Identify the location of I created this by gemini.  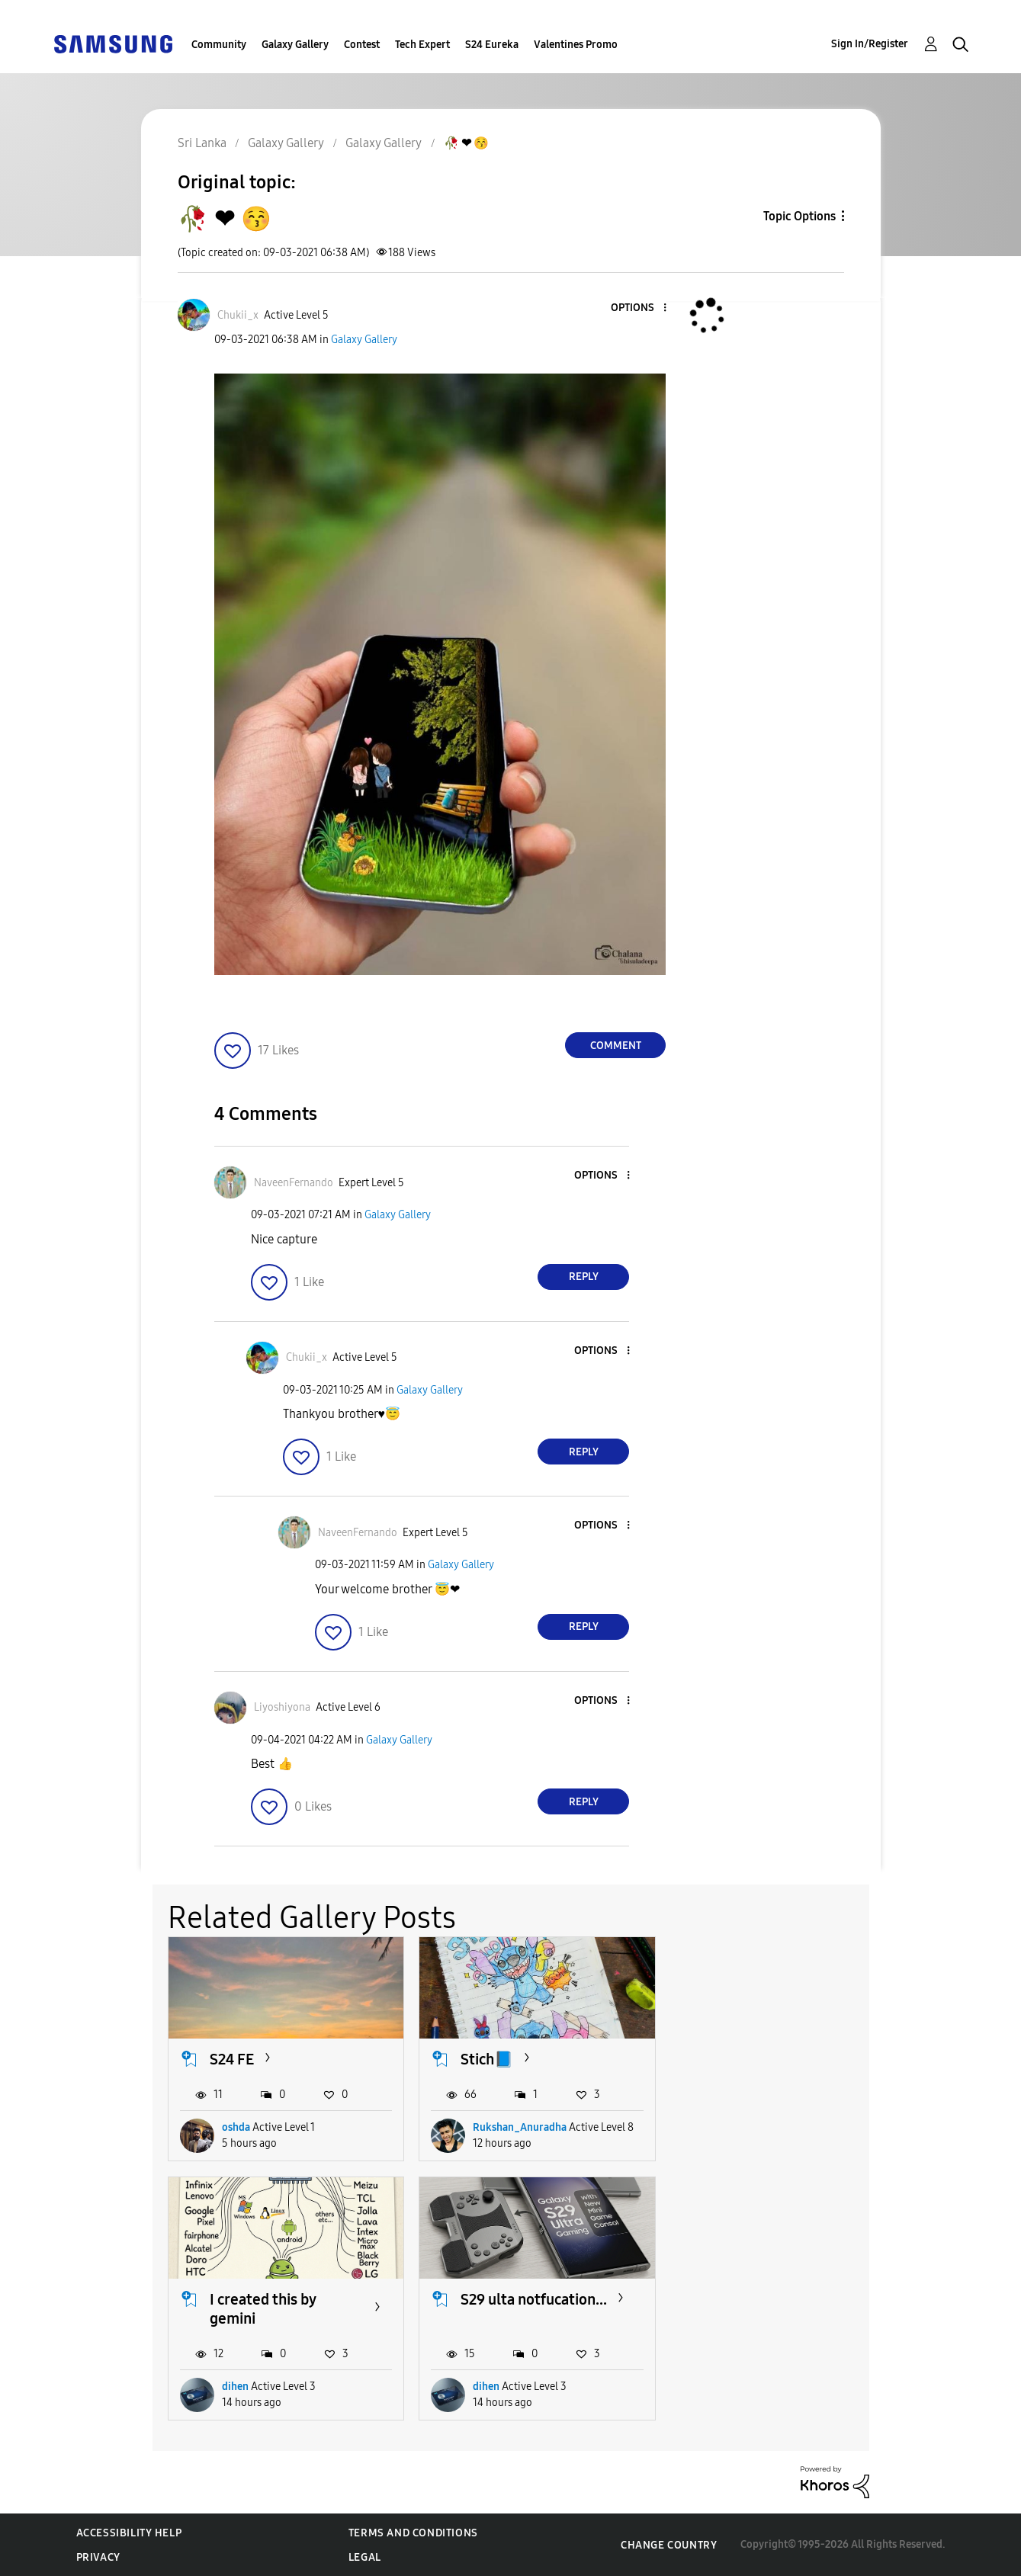
(765, 2068).